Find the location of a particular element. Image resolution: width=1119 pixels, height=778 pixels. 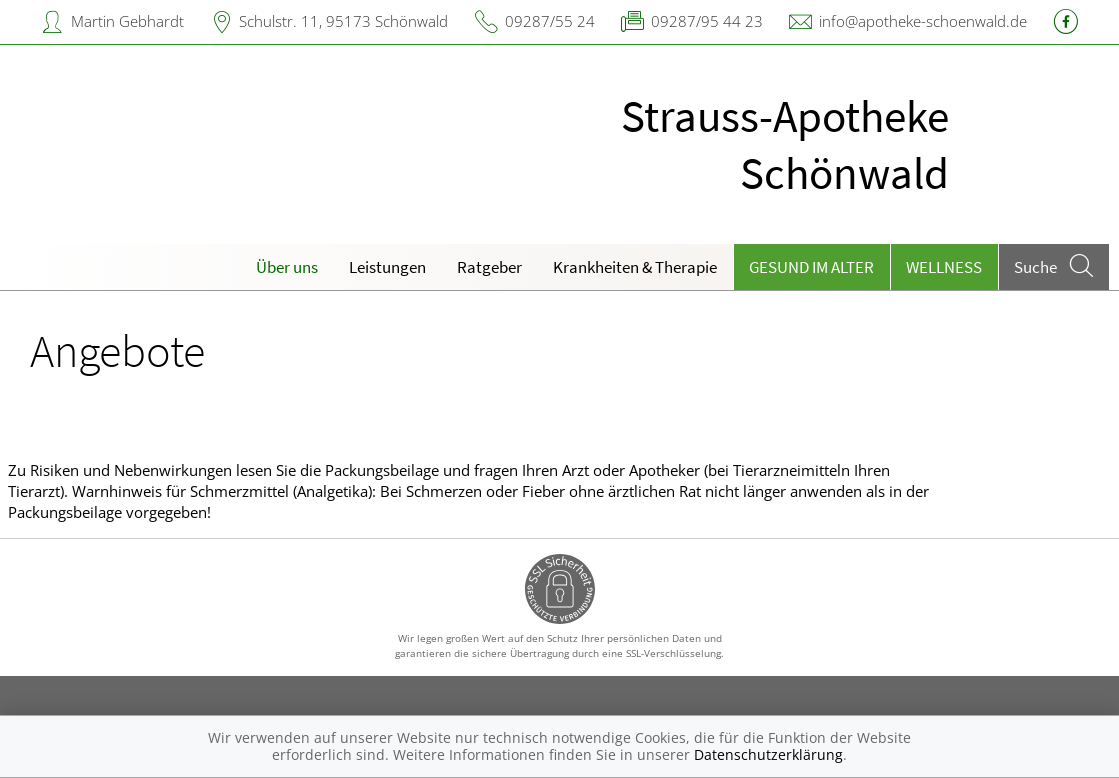

Datenschutzerklärung is located at coordinates (768, 754).